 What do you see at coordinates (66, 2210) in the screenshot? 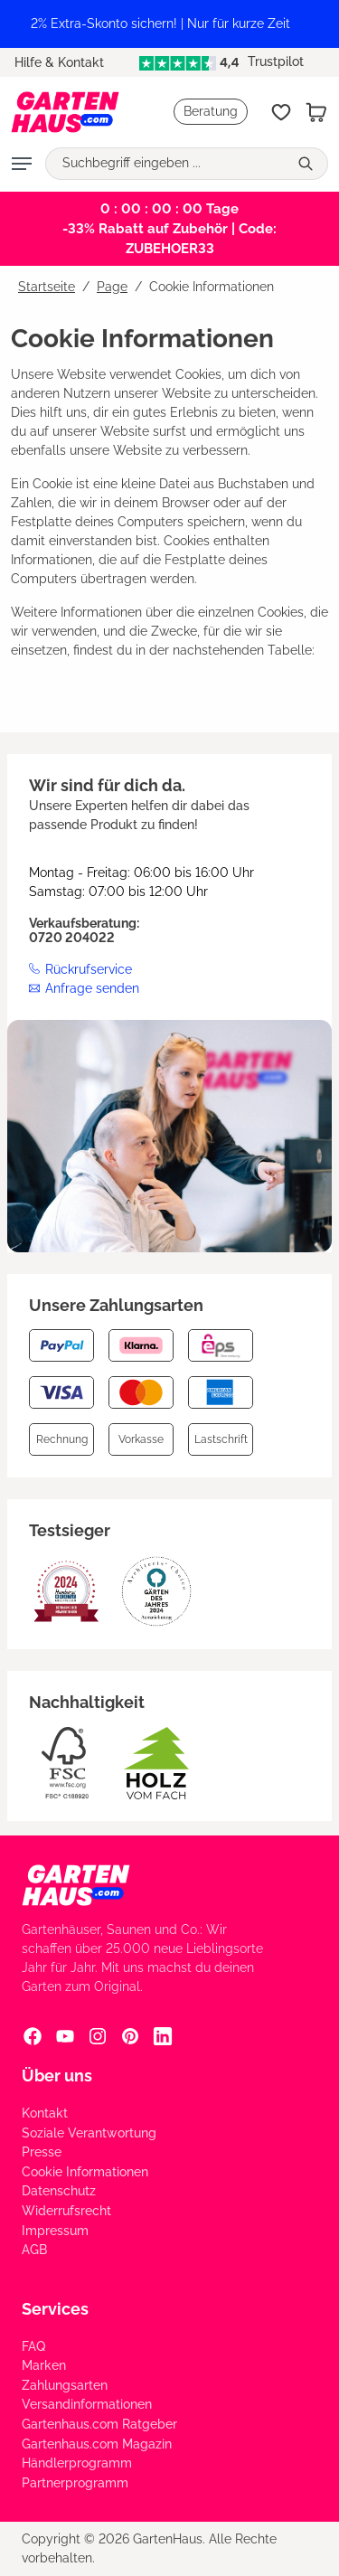
I see `Widerrufsrecht` at bounding box center [66, 2210].